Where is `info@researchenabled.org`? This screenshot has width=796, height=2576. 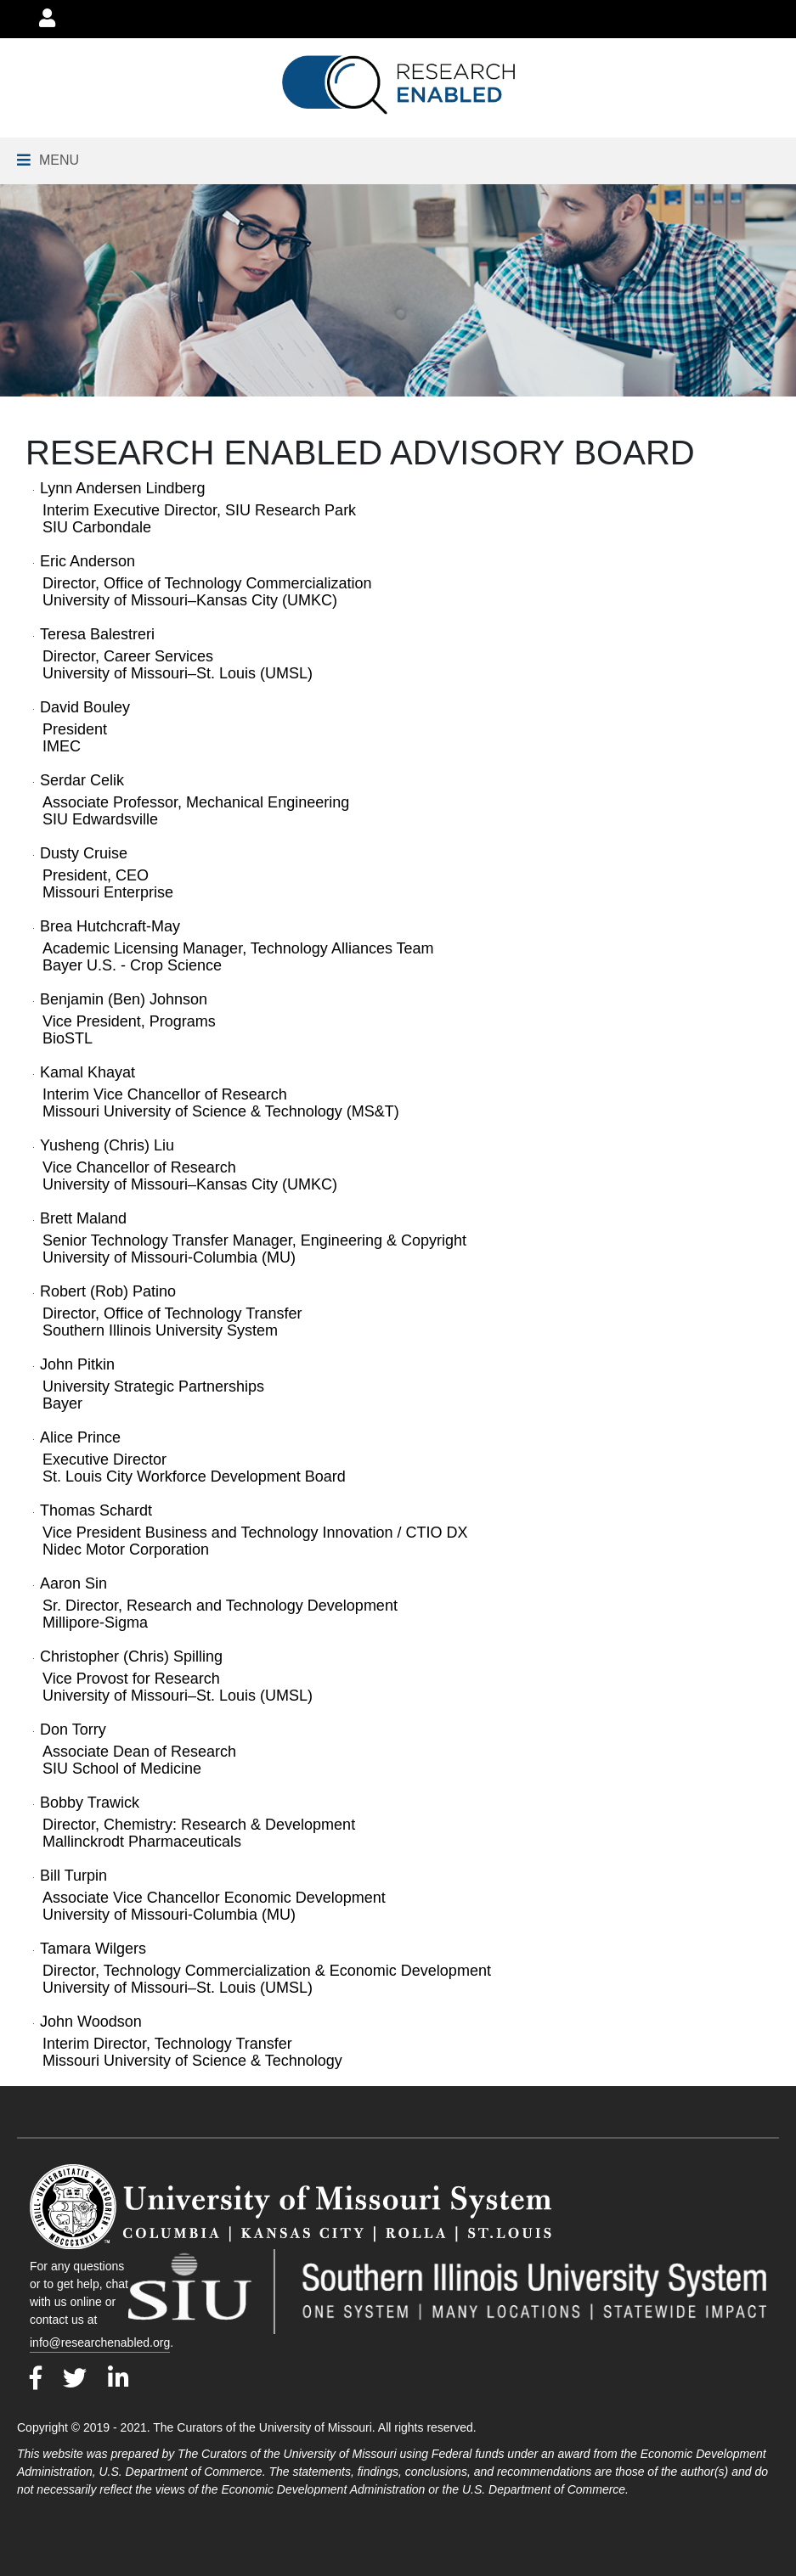
info@researchenabled.org is located at coordinates (100, 2342).